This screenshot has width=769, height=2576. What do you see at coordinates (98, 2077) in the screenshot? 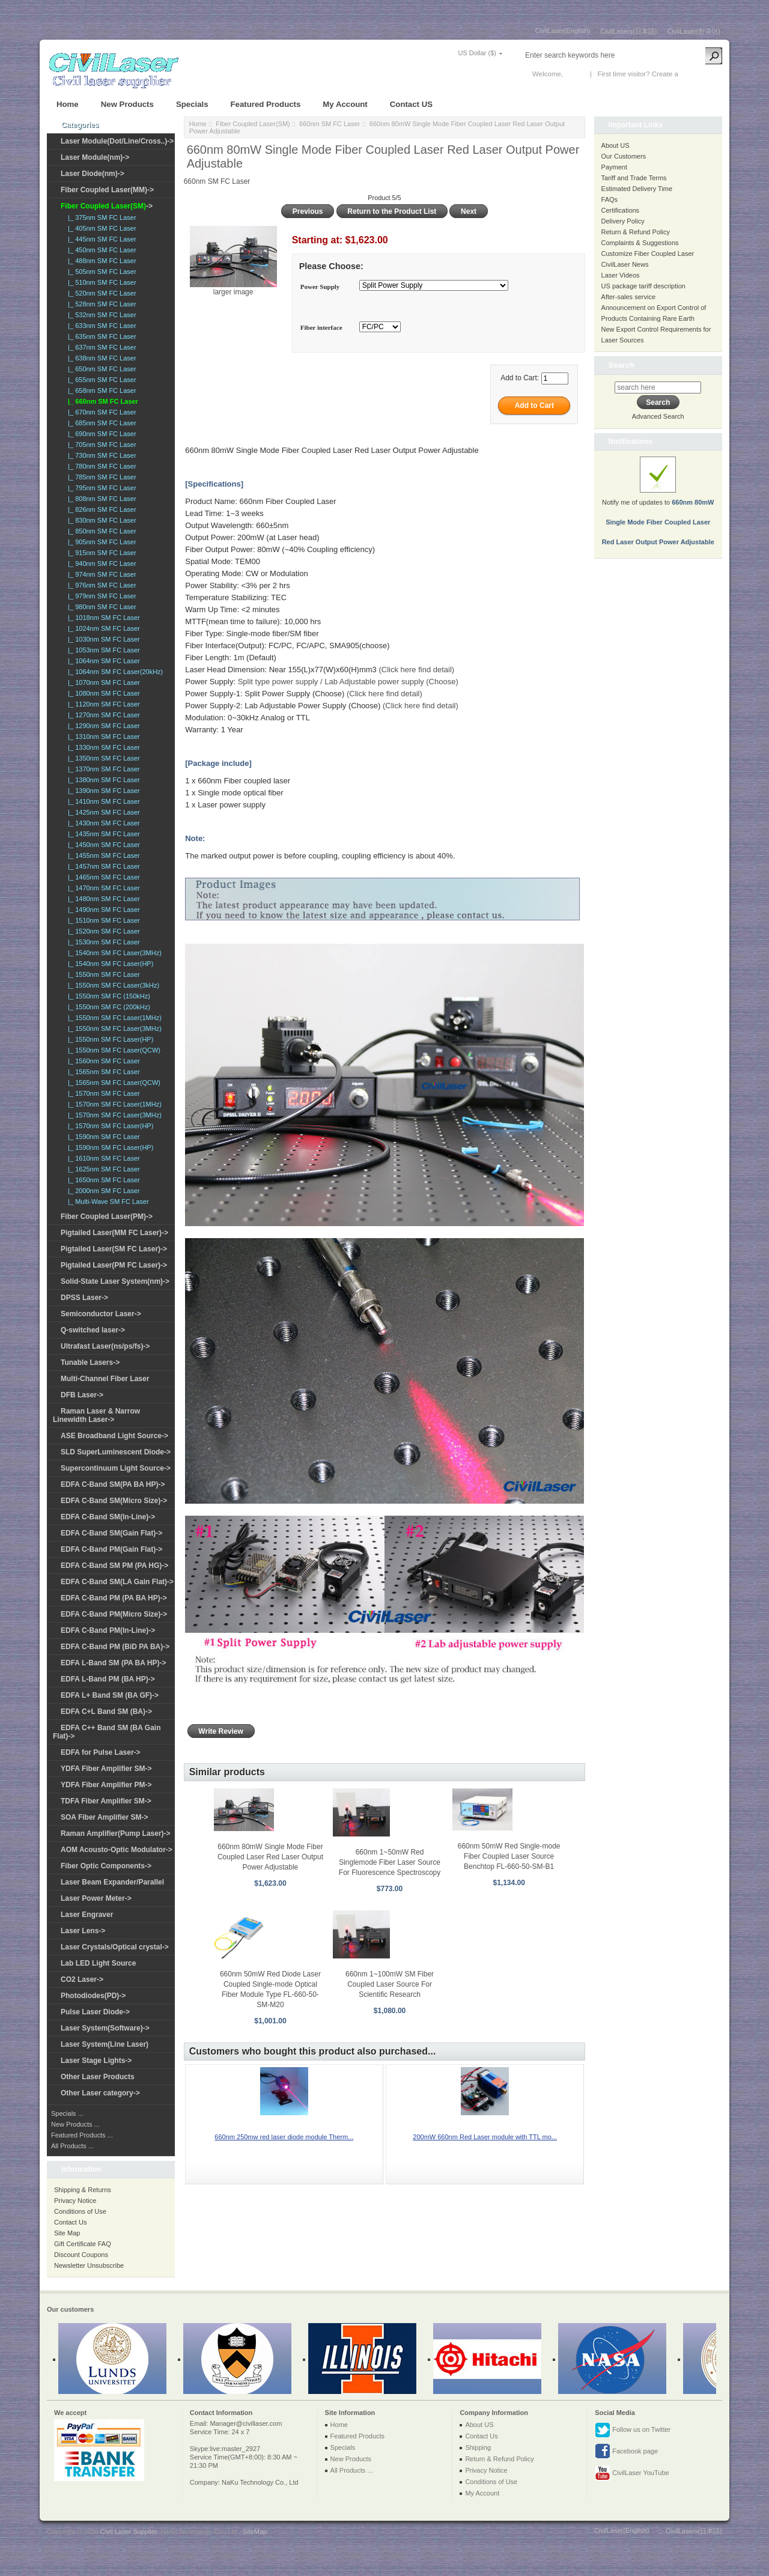
I see `Other Laser Products` at bounding box center [98, 2077].